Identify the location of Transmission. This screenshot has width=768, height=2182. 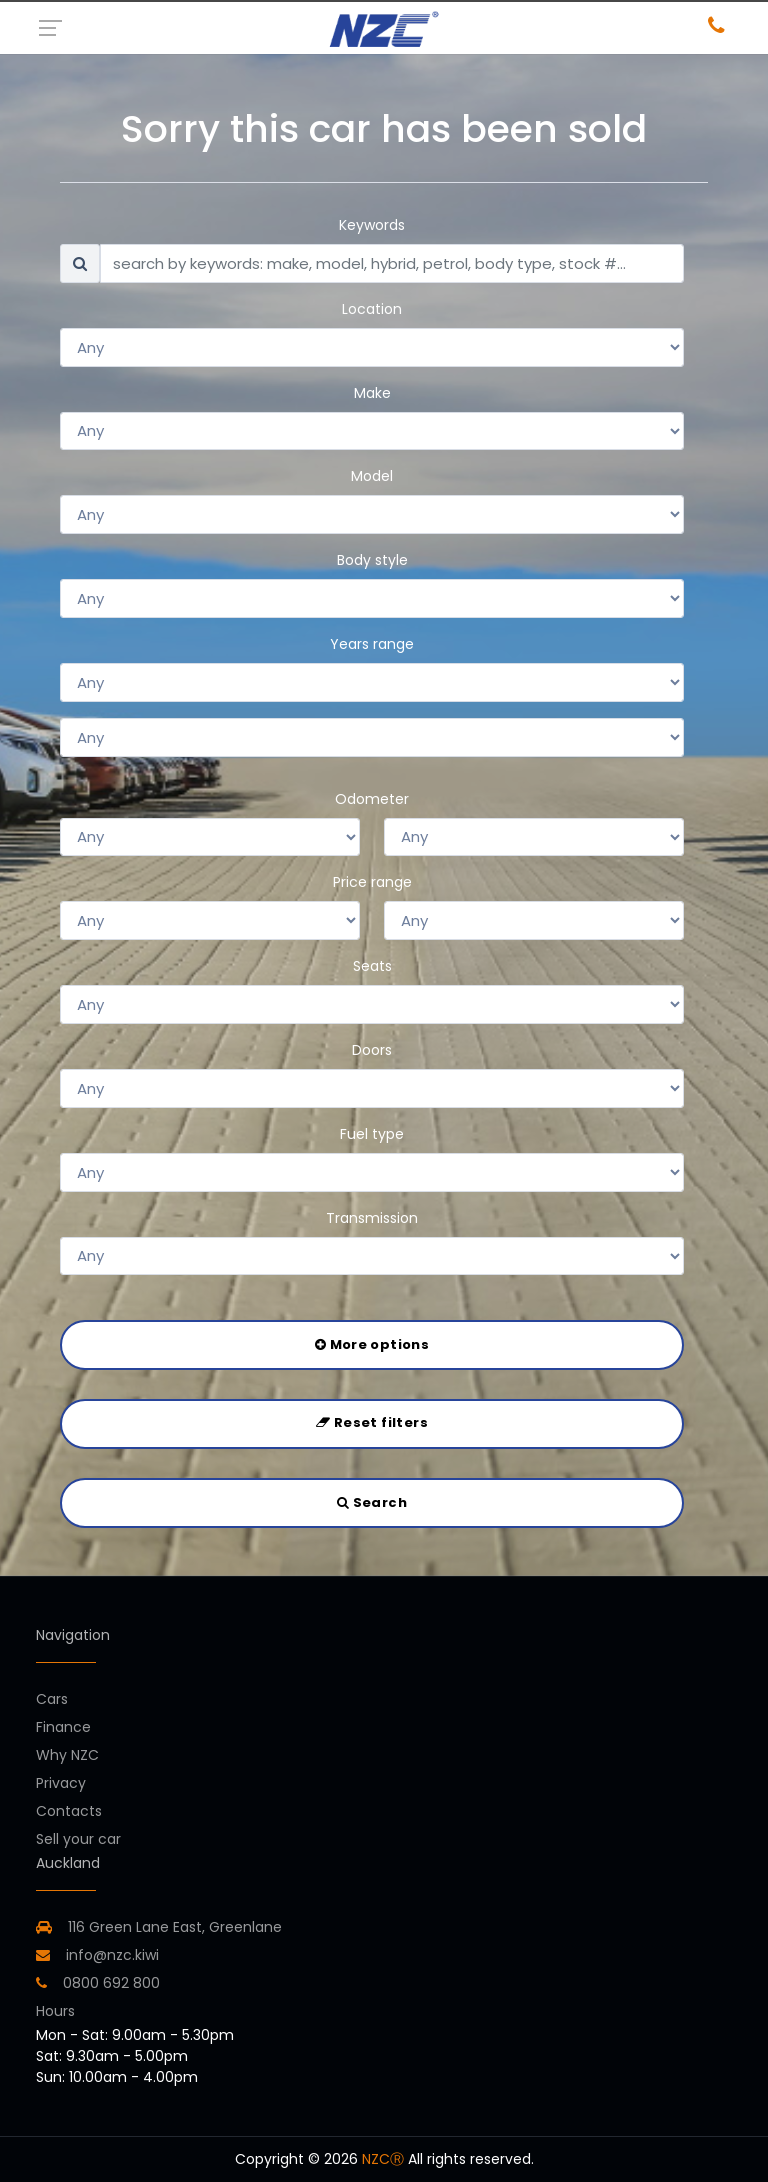
(372, 1218).